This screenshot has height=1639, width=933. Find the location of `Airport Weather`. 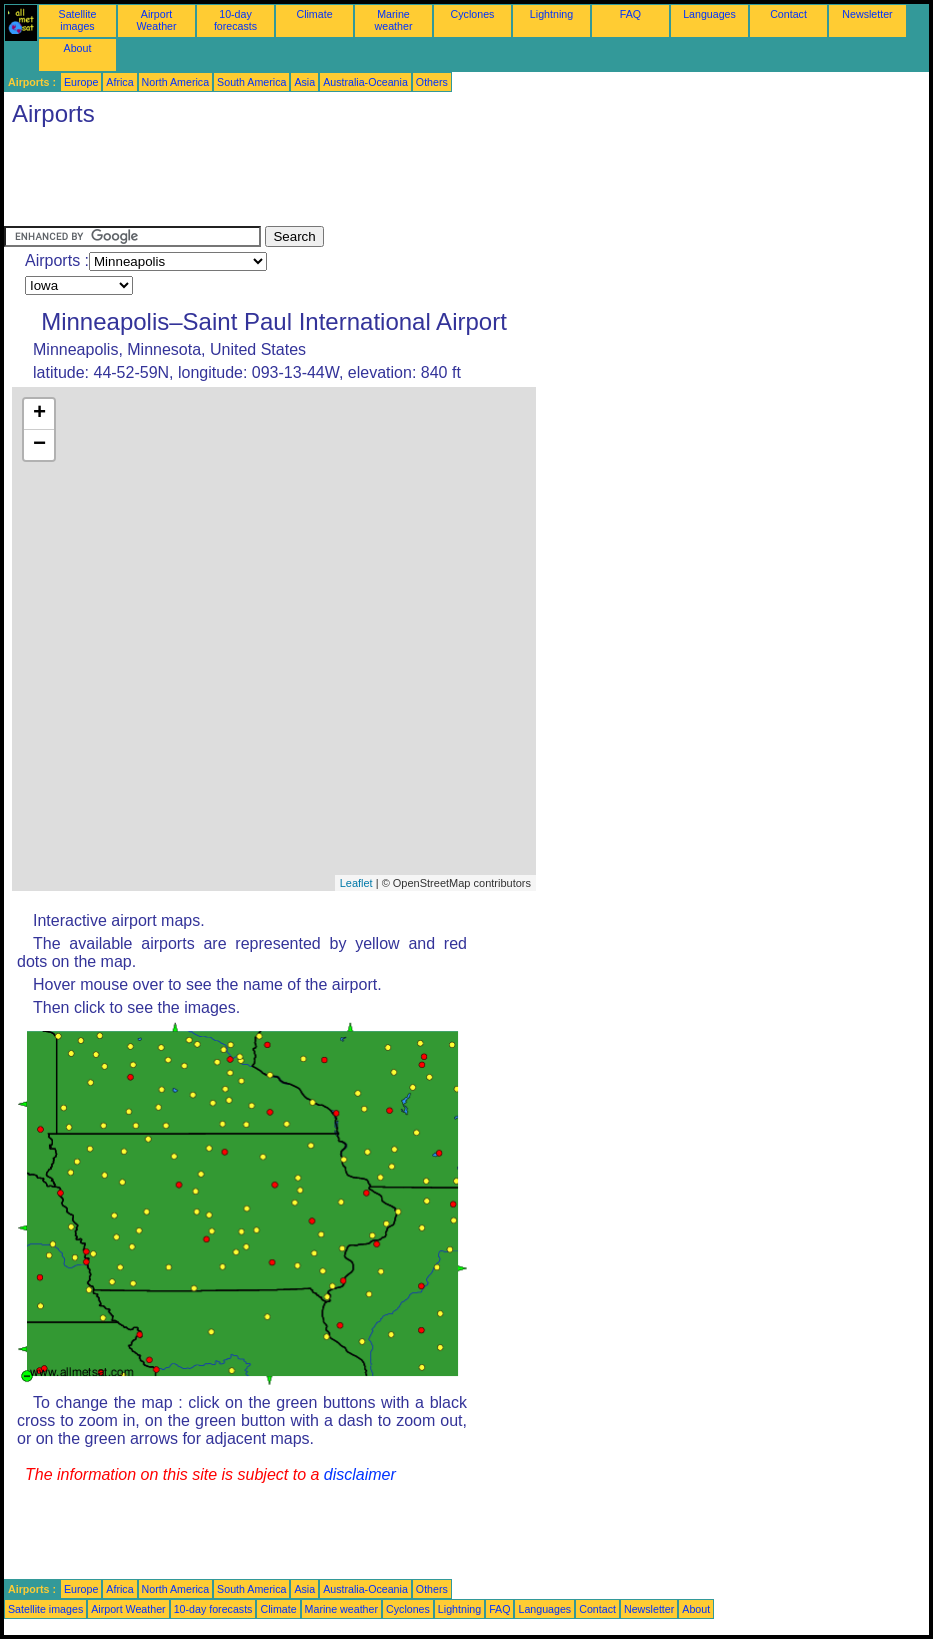

Airport Weather is located at coordinates (156, 20).